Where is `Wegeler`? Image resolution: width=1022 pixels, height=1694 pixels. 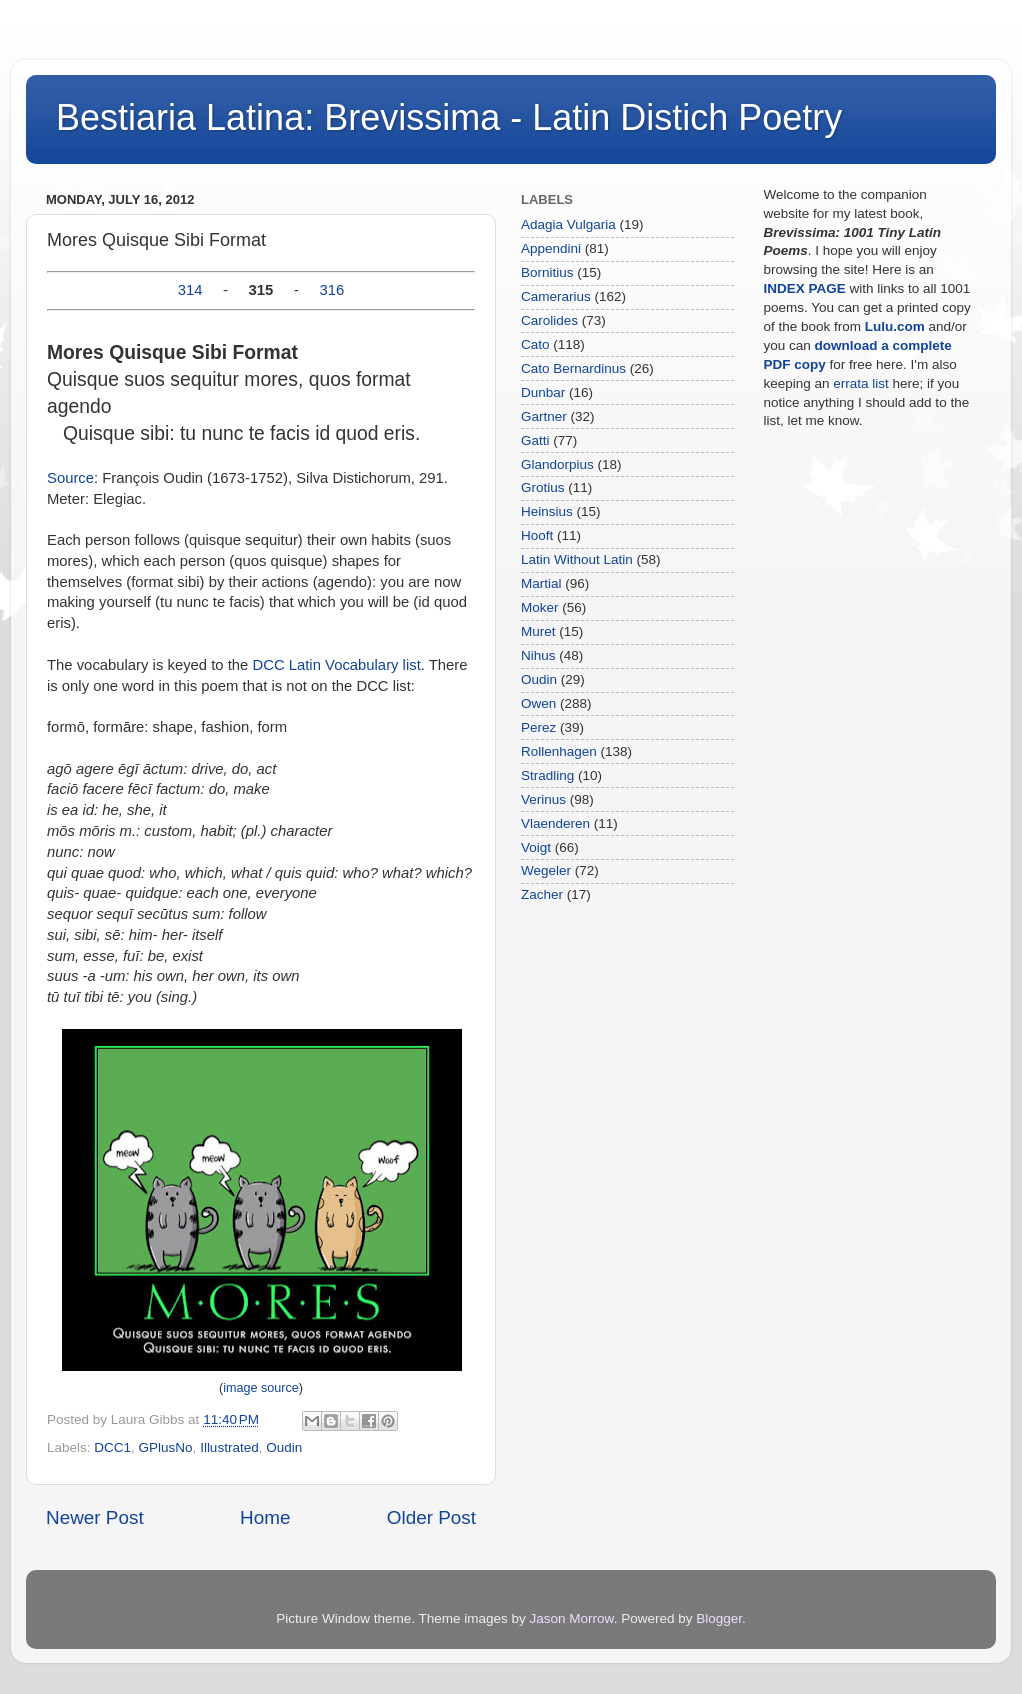
Wegeler is located at coordinates (546, 870).